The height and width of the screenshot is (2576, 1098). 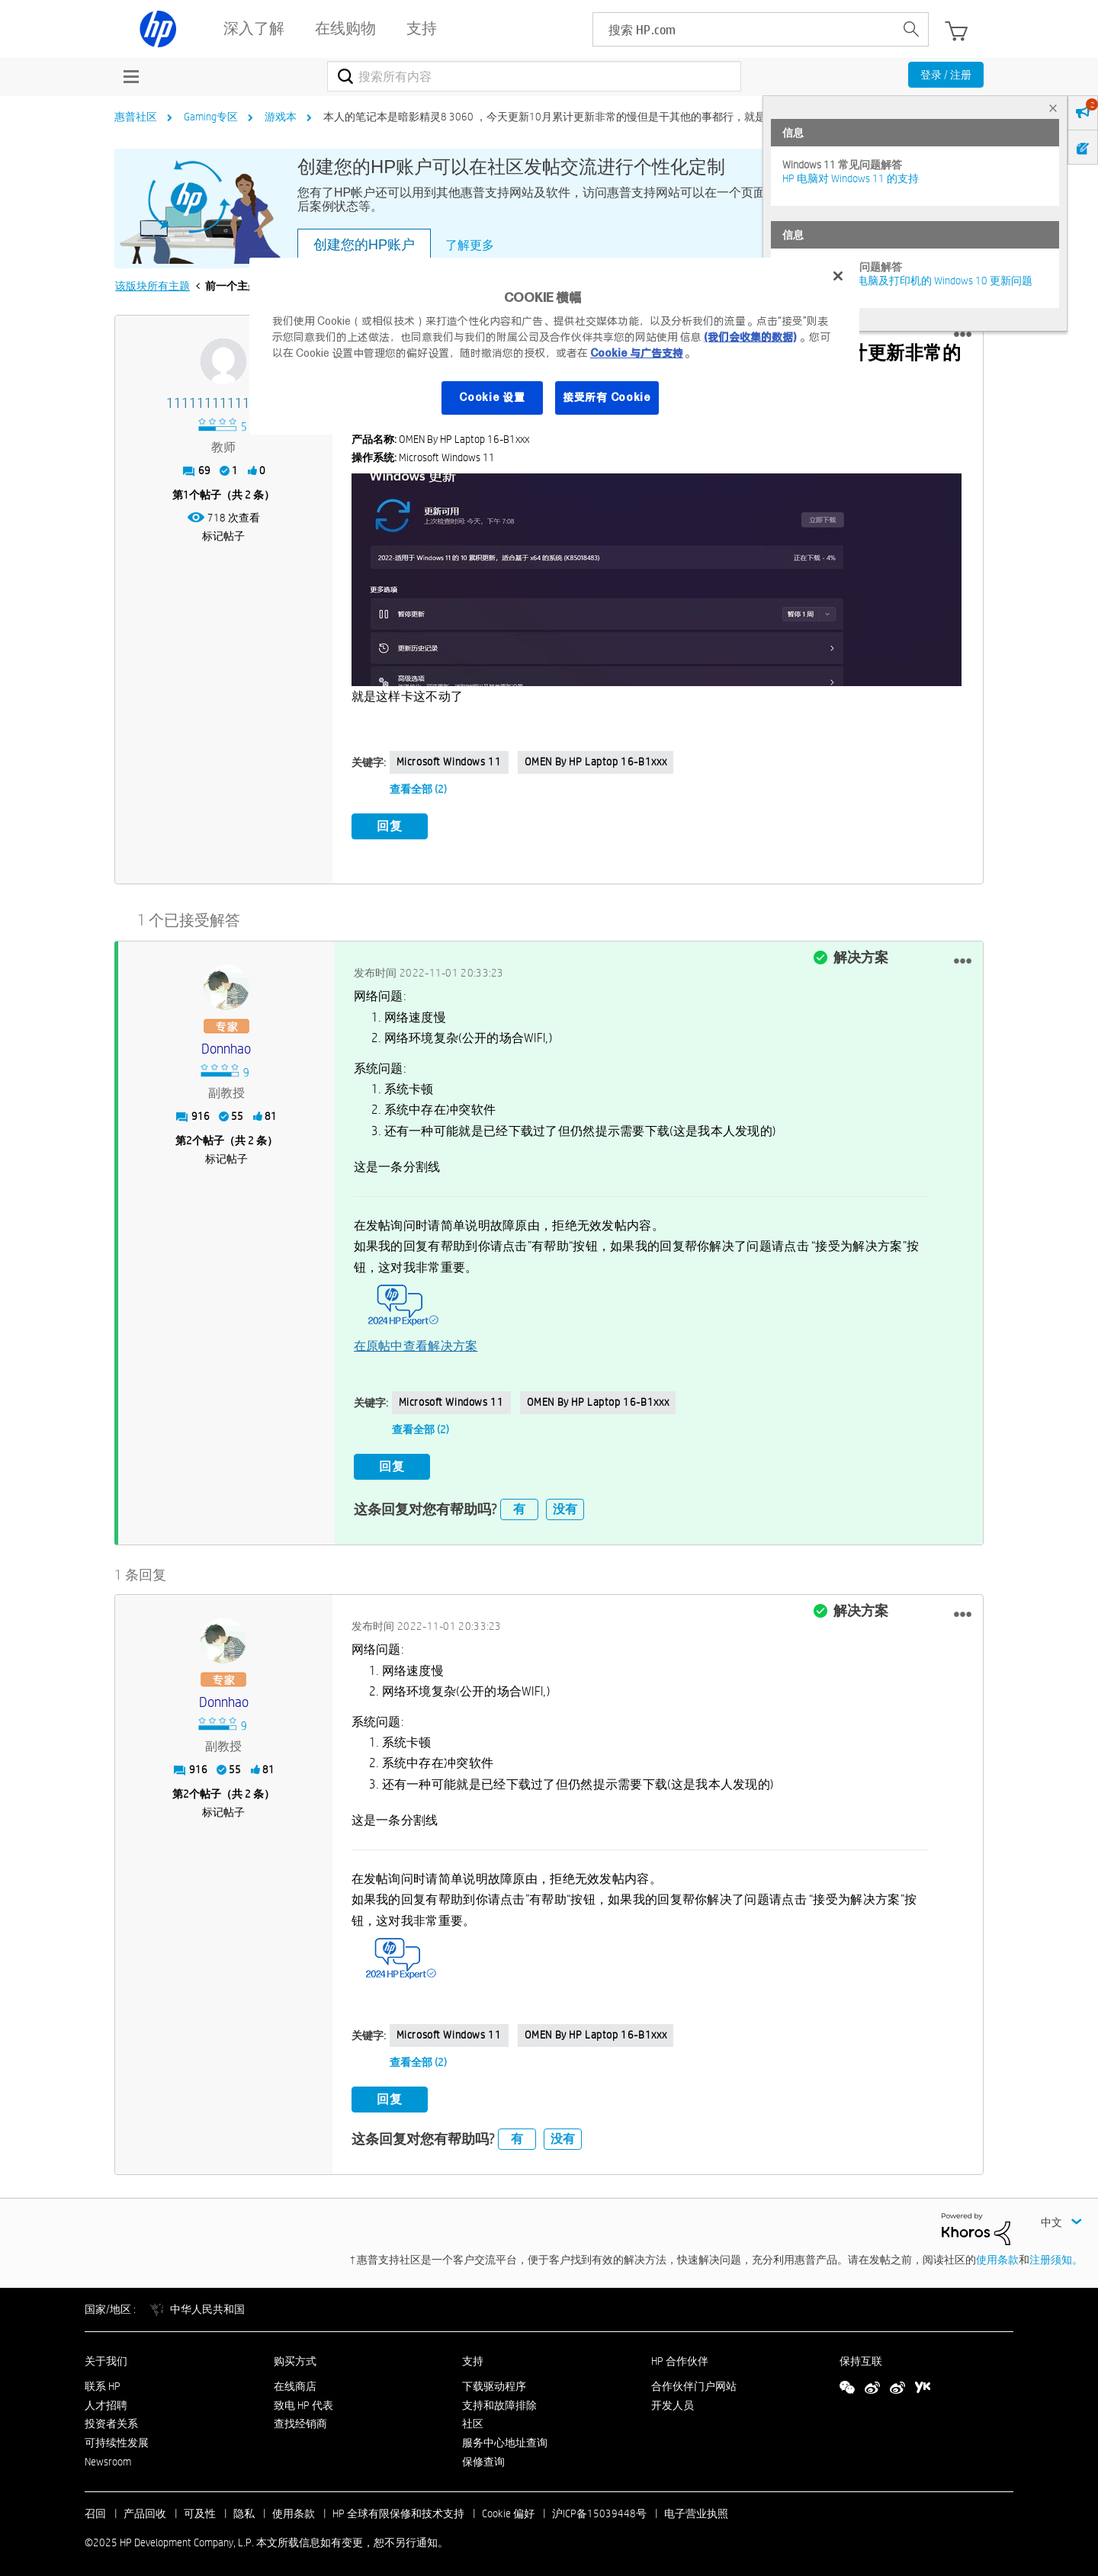 I want to click on HP 合作伙伴, so click(x=679, y=2356).